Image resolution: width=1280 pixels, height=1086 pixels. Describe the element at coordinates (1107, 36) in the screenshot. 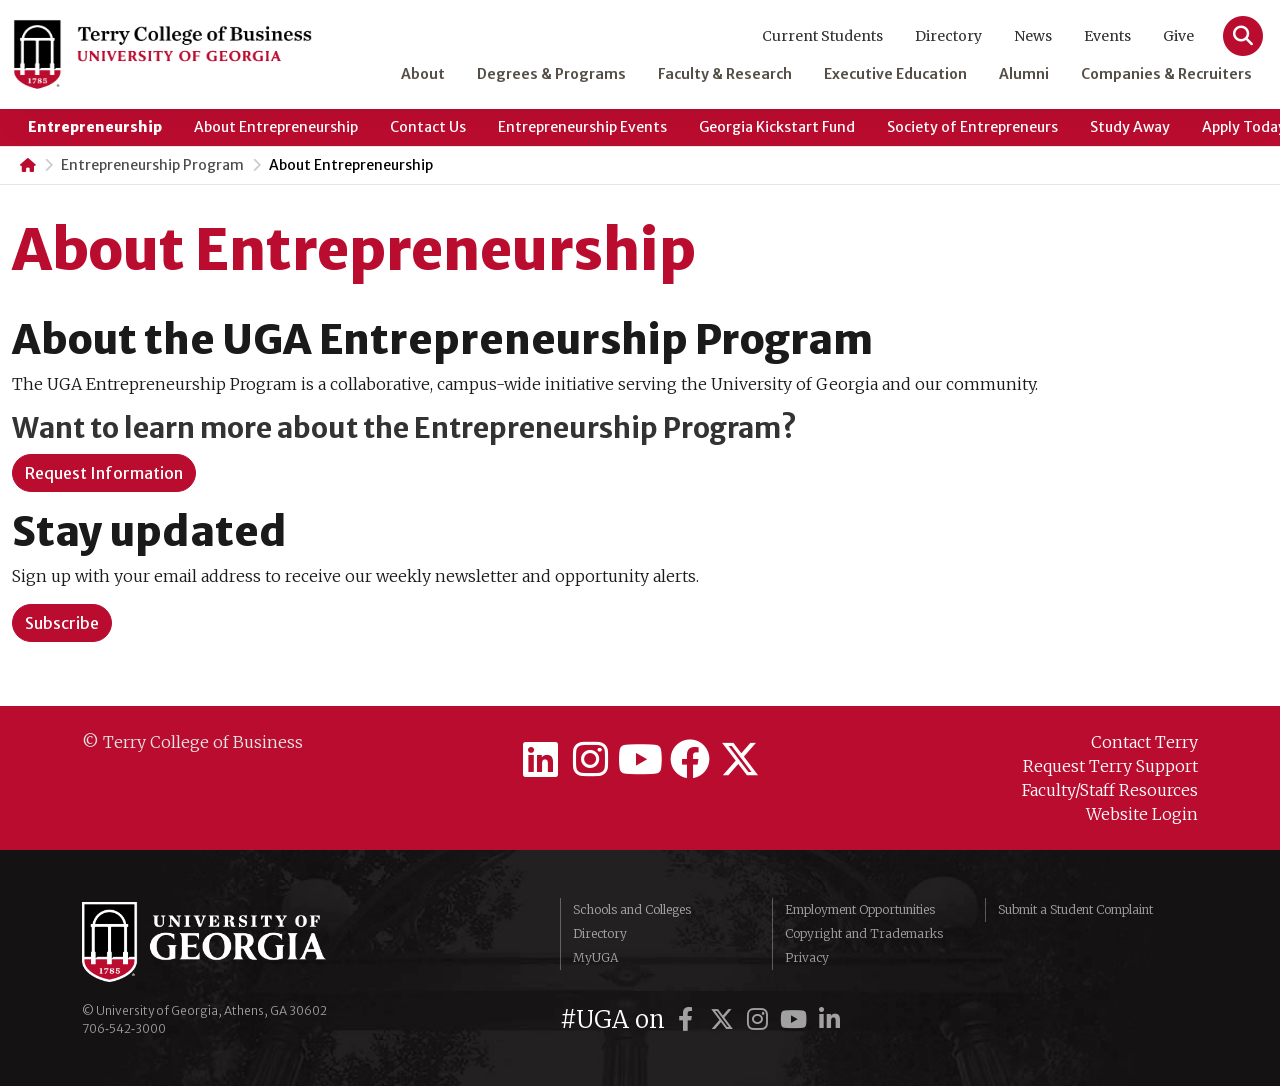

I see `Events` at that location.